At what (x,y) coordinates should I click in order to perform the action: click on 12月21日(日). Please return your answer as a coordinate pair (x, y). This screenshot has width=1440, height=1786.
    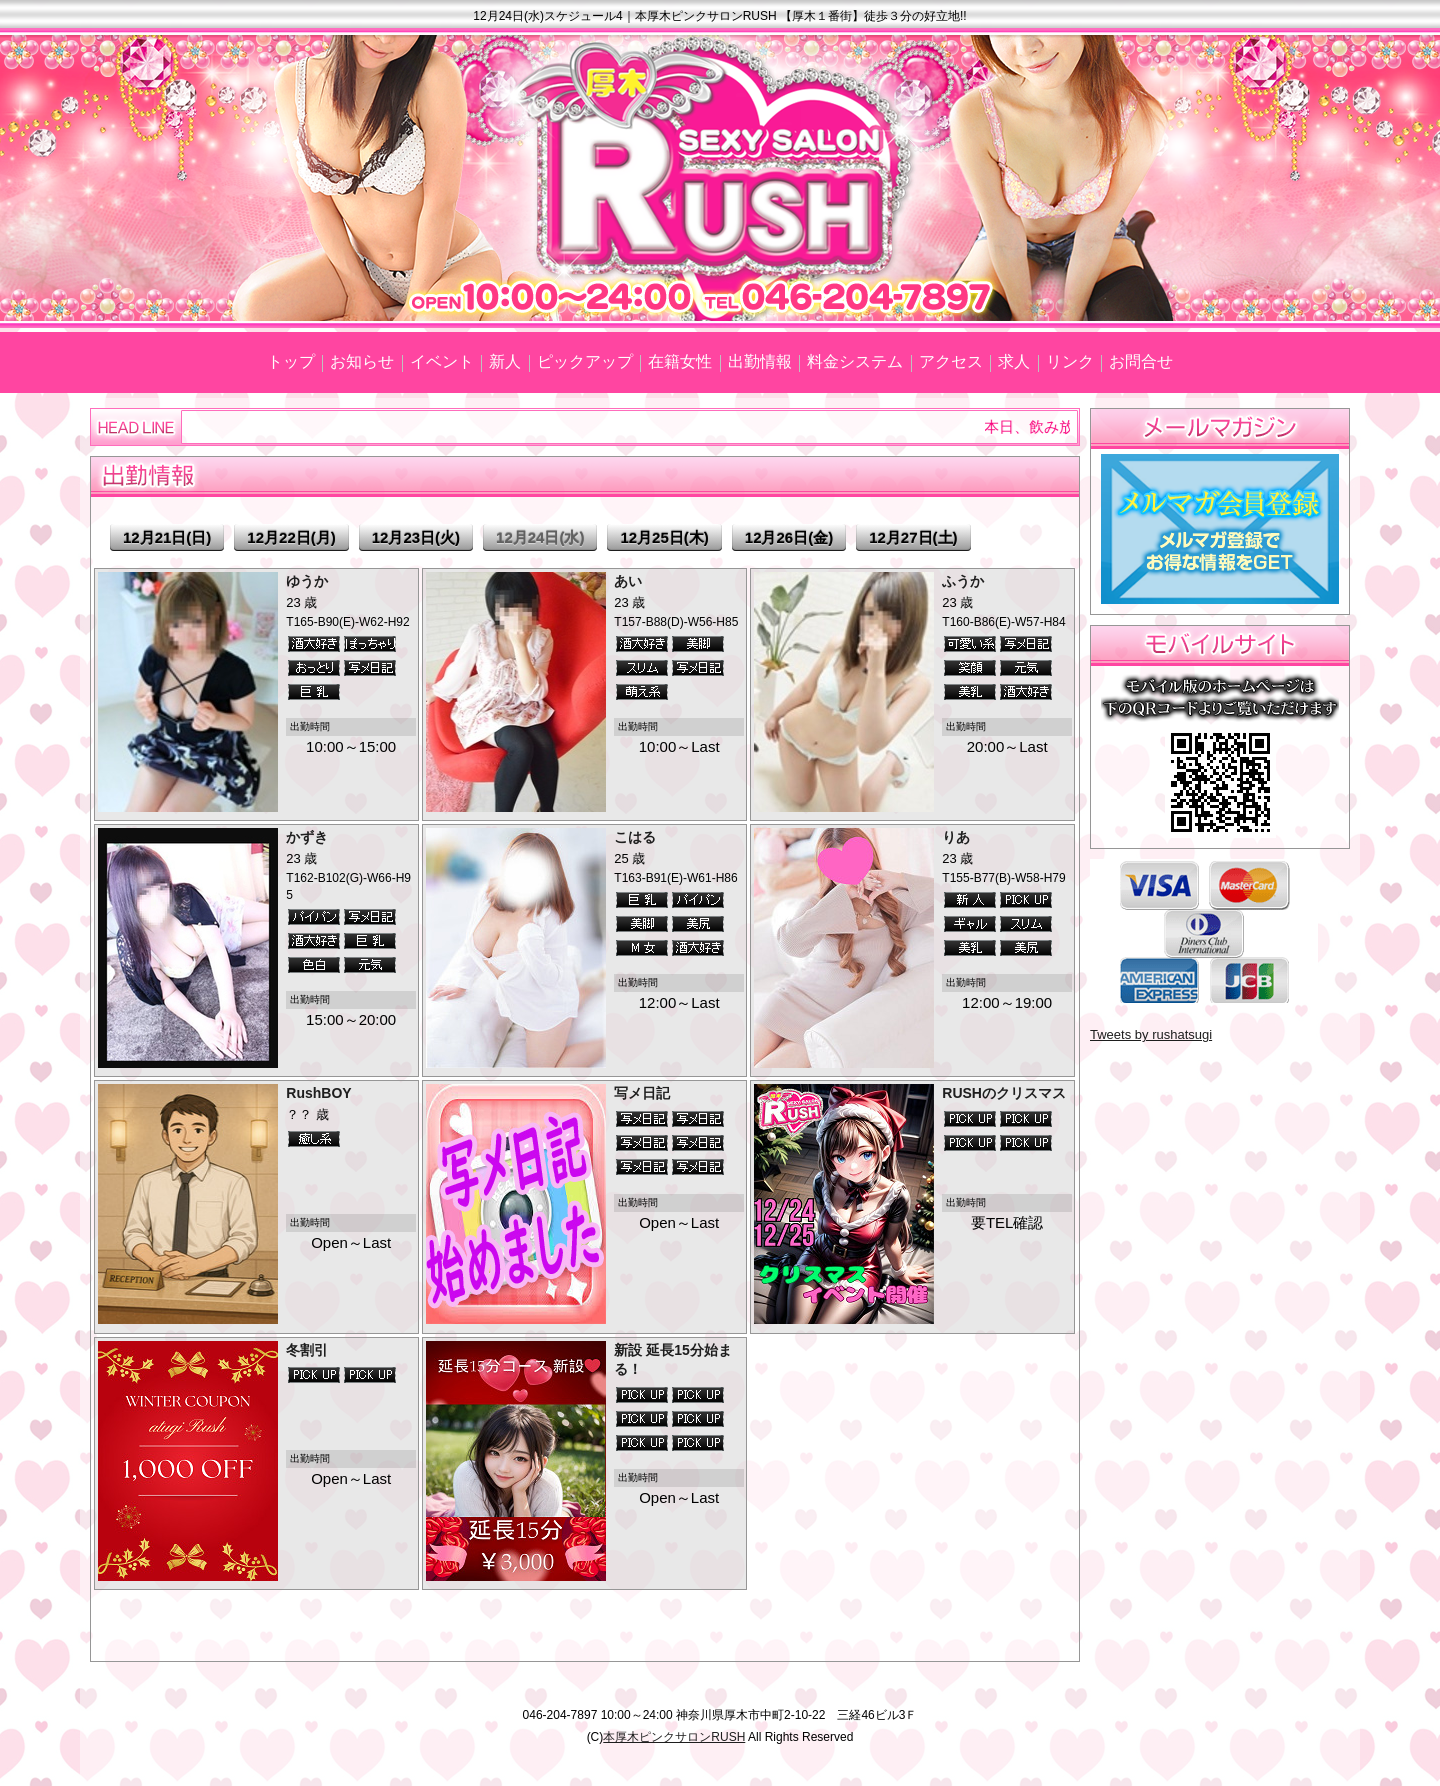
    Looking at the image, I should click on (167, 537).